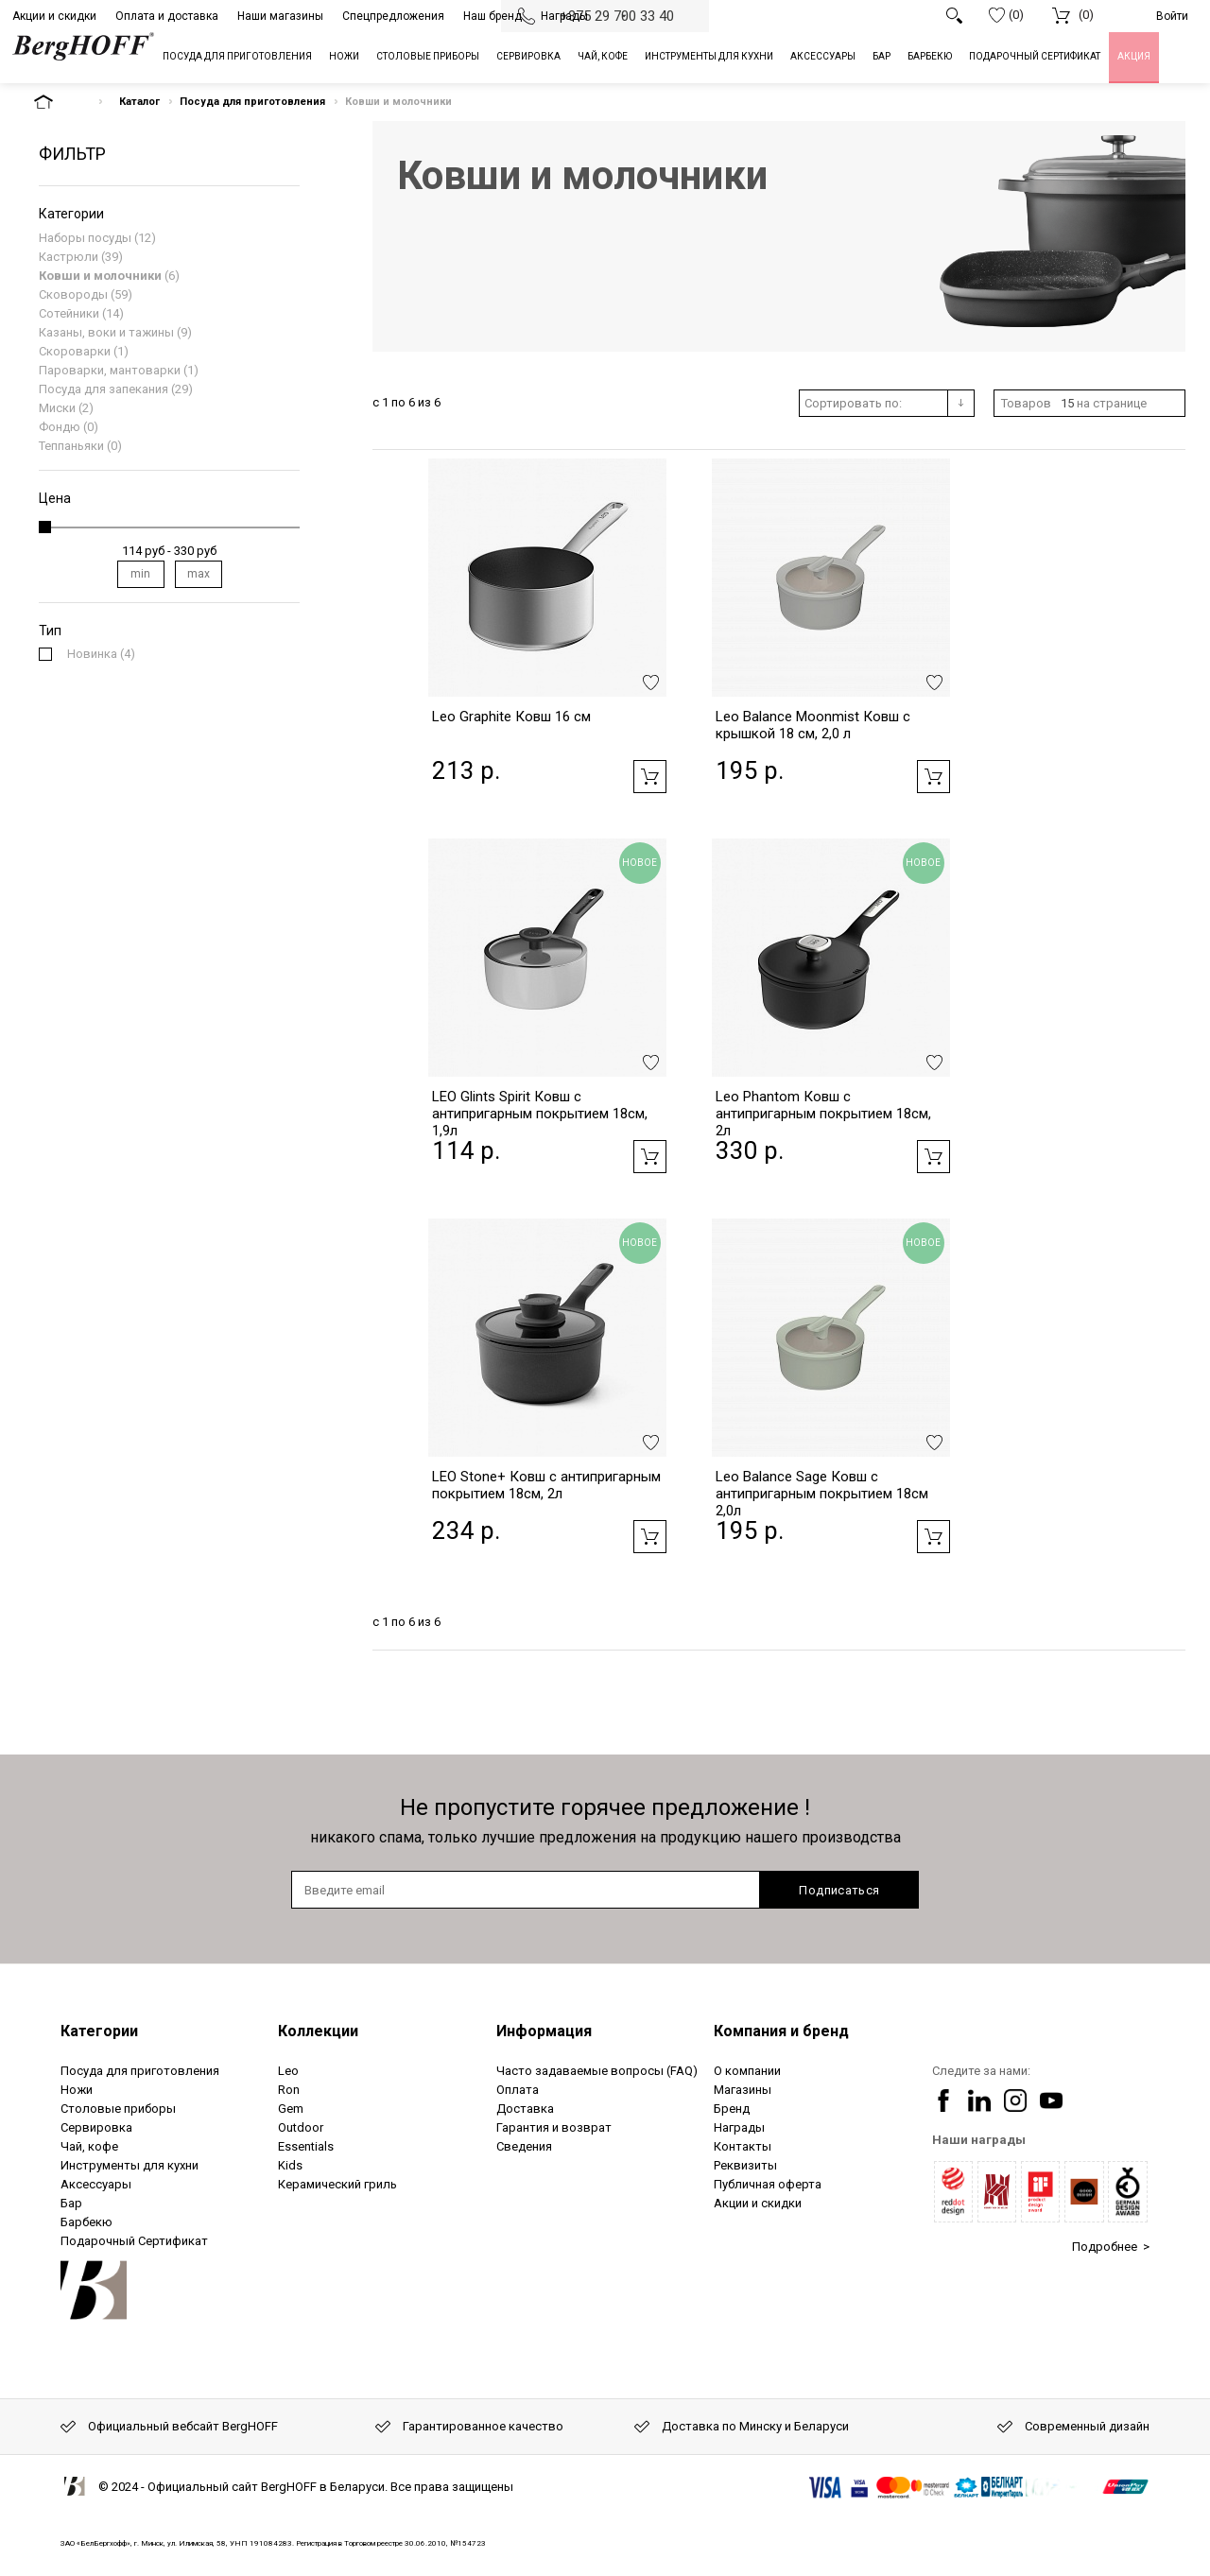 The height and width of the screenshot is (2576, 1210). Describe the element at coordinates (57, 408) in the screenshot. I see `Миски` at that location.